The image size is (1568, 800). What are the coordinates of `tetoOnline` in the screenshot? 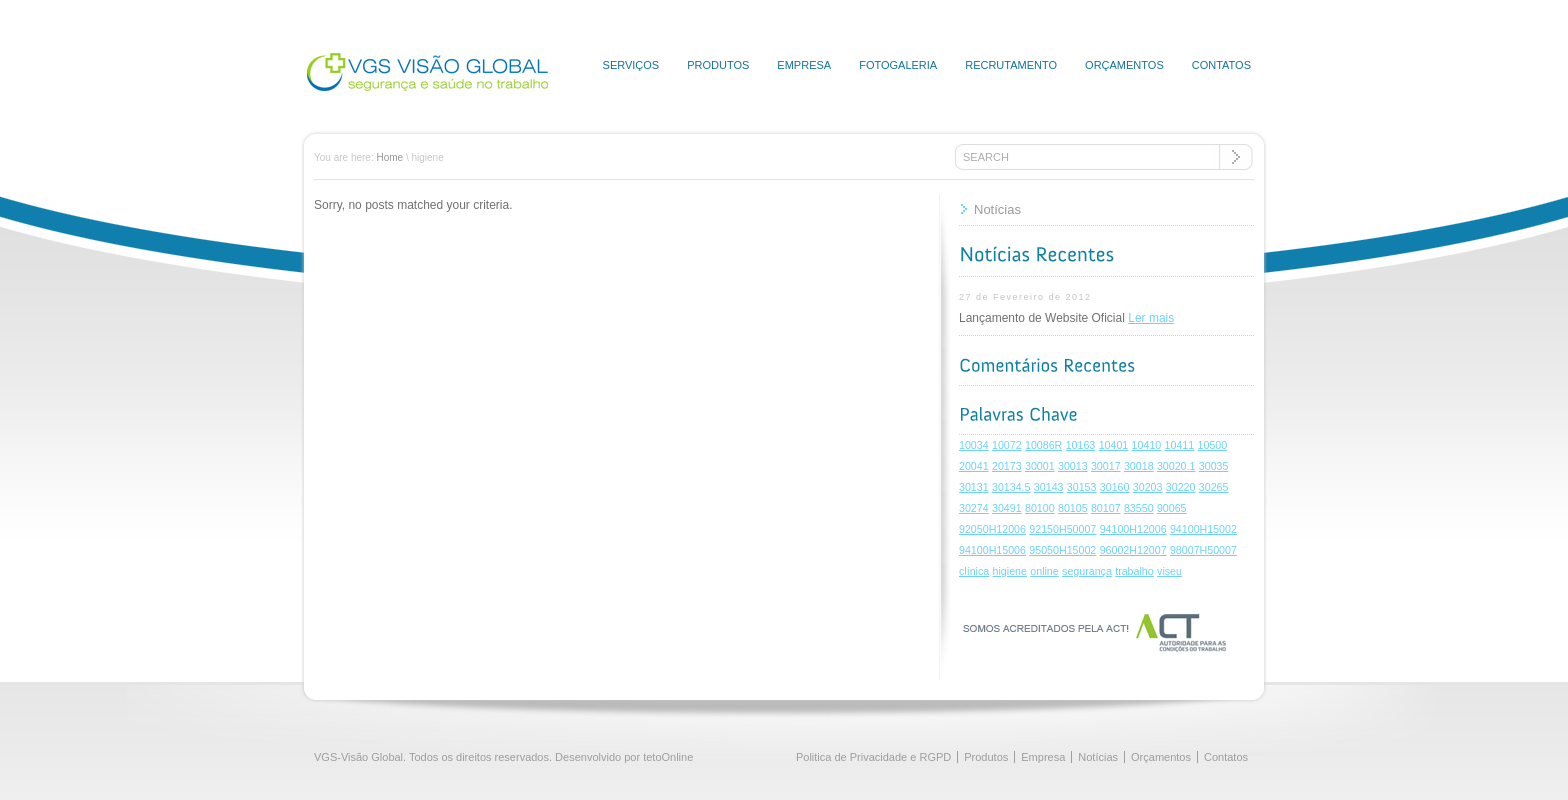 It's located at (668, 757).